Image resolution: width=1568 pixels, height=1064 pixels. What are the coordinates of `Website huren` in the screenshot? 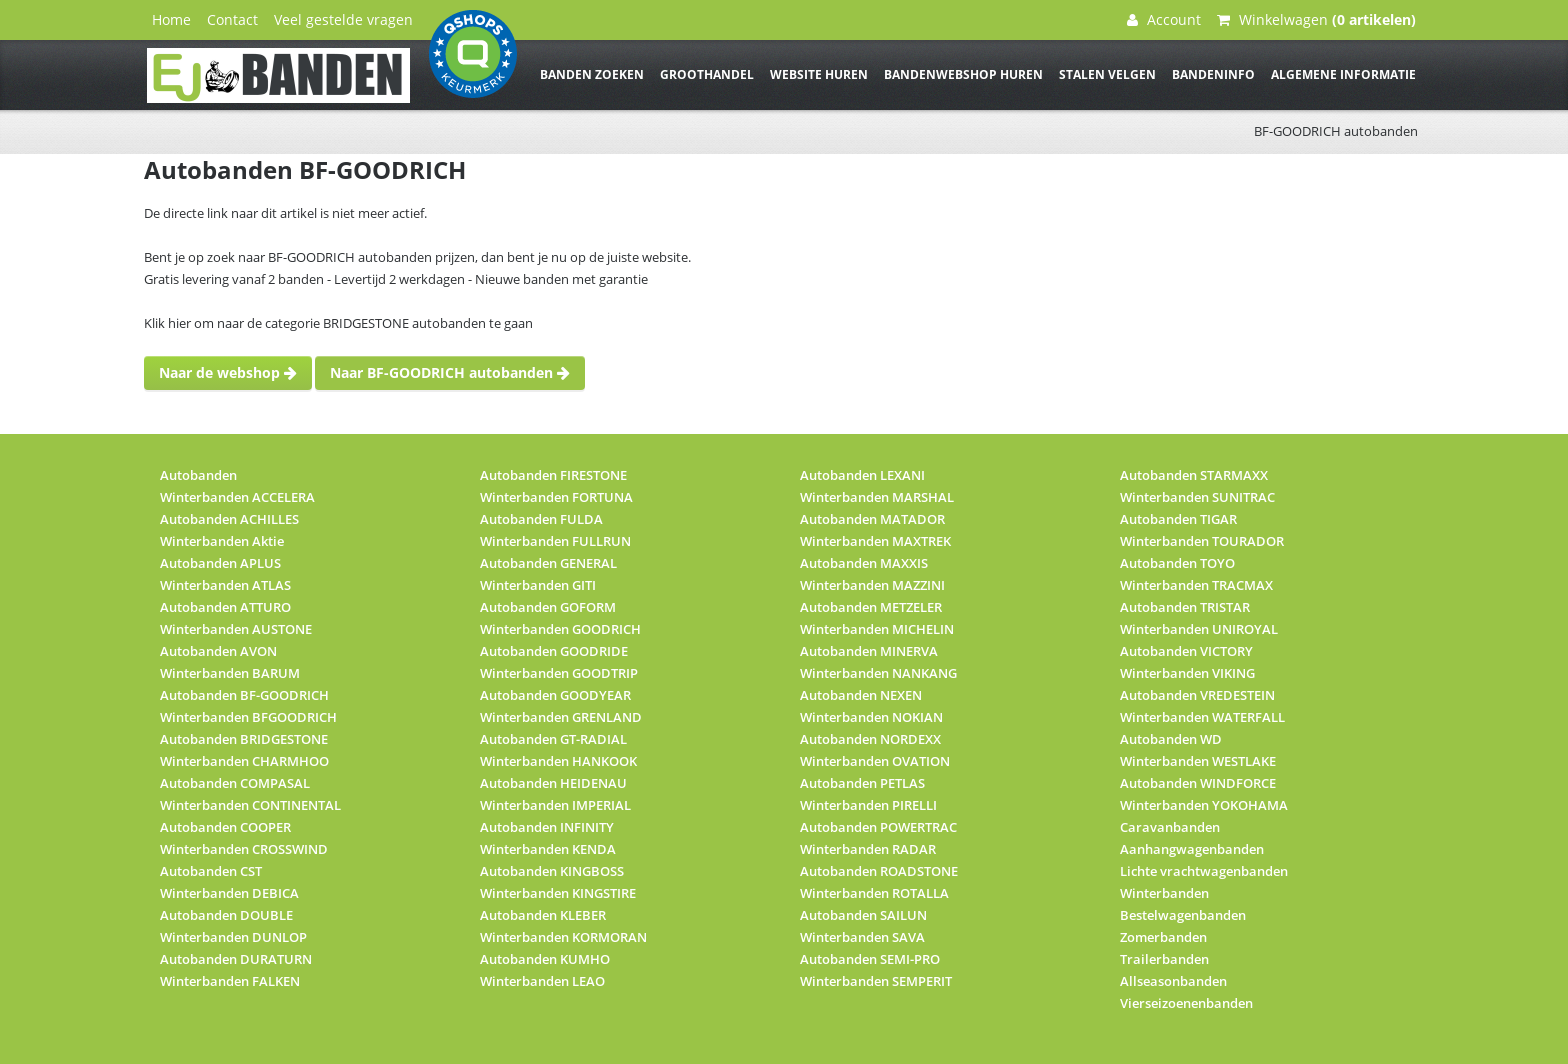 It's located at (819, 74).